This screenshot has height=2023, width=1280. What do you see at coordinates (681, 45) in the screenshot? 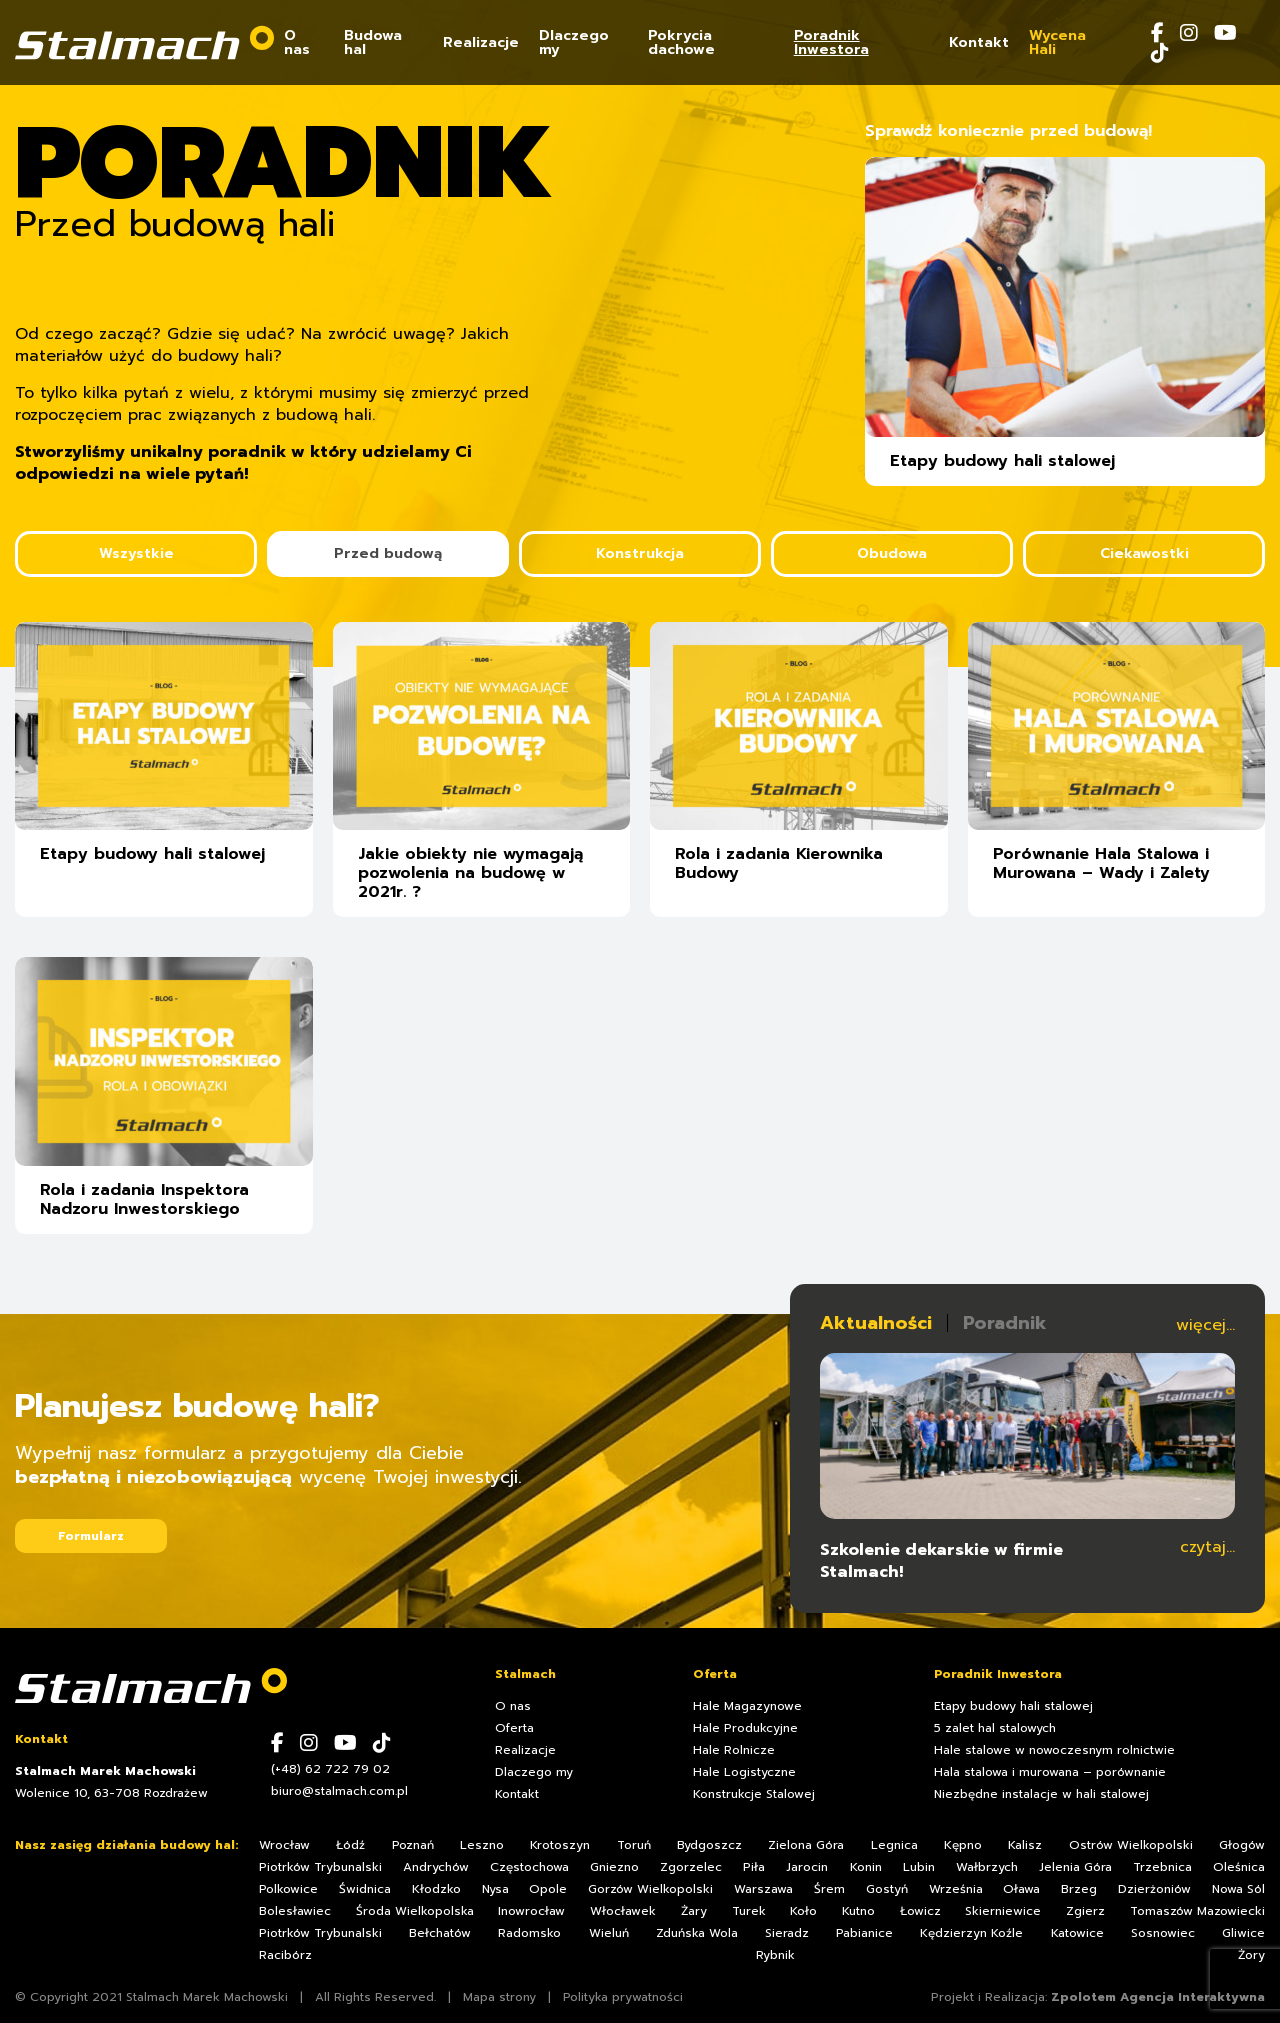
I see `Pokrycia dachowe` at bounding box center [681, 45].